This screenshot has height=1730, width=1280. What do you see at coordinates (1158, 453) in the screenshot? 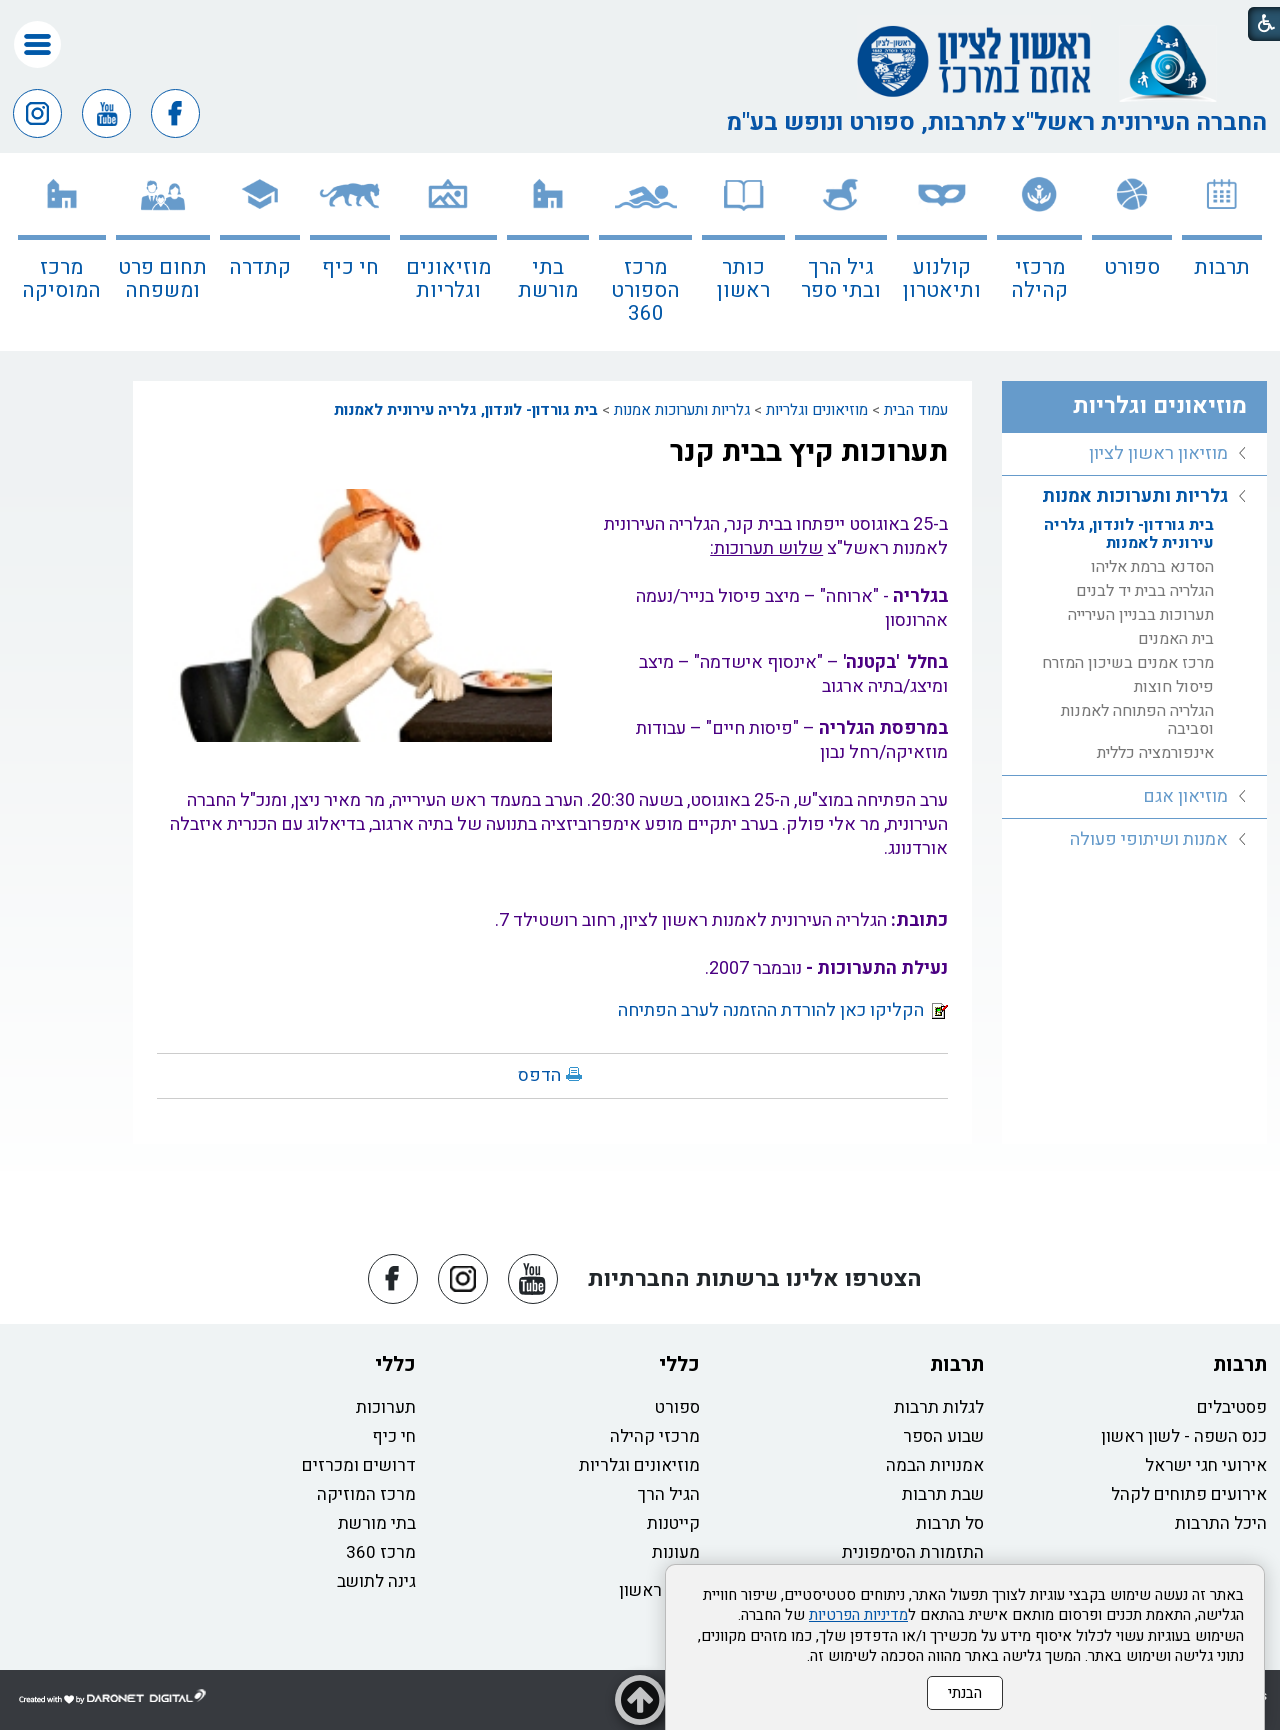
I see `מוזיאון ראשון לציון` at bounding box center [1158, 453].